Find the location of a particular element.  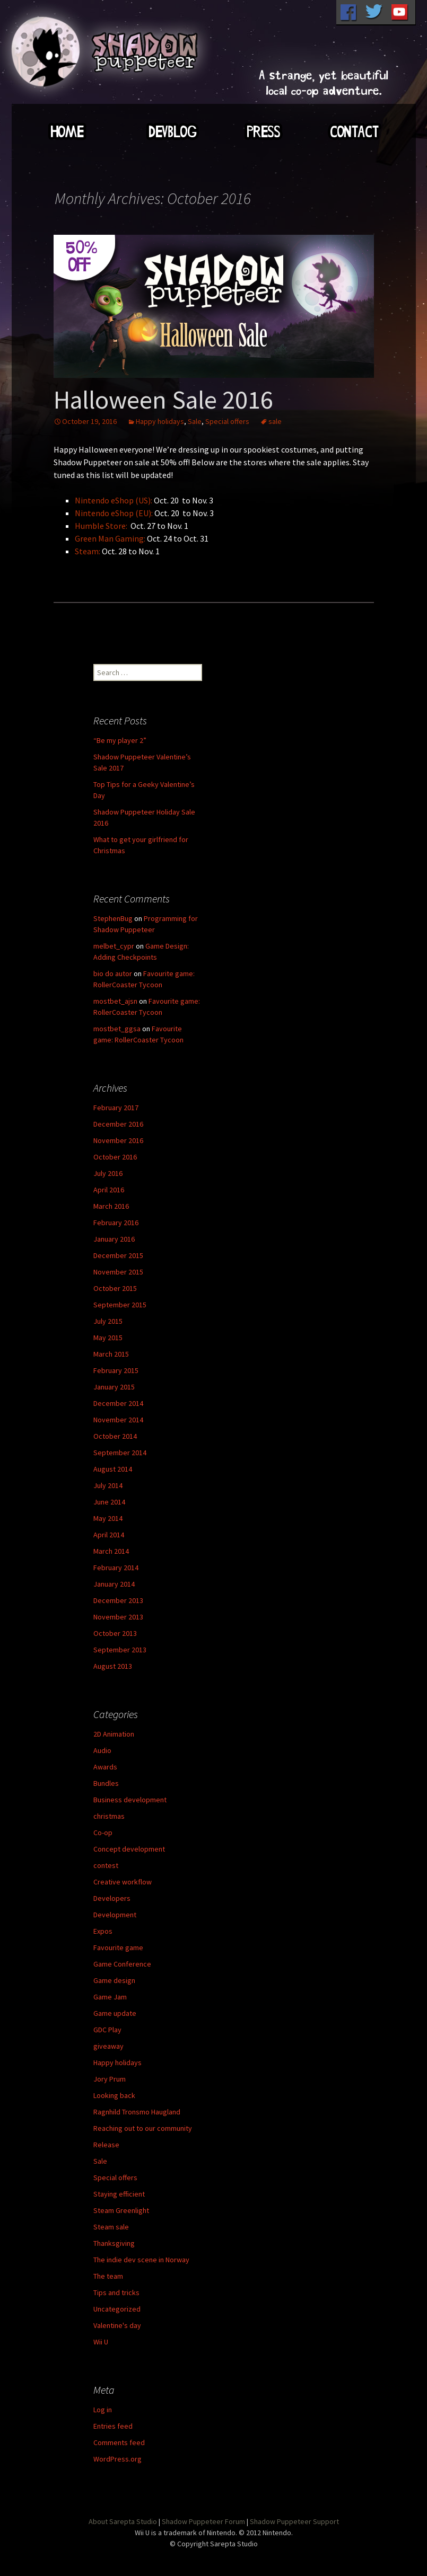

About Sarepta Studio is located at coordinates (123, 2521).